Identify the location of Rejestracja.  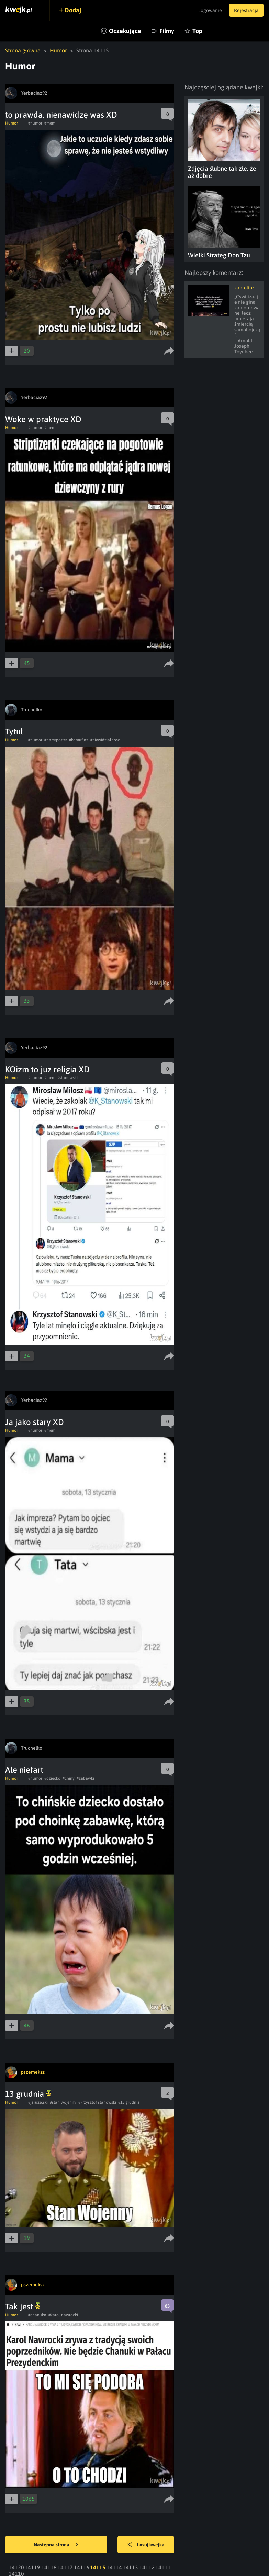
(246, 10).